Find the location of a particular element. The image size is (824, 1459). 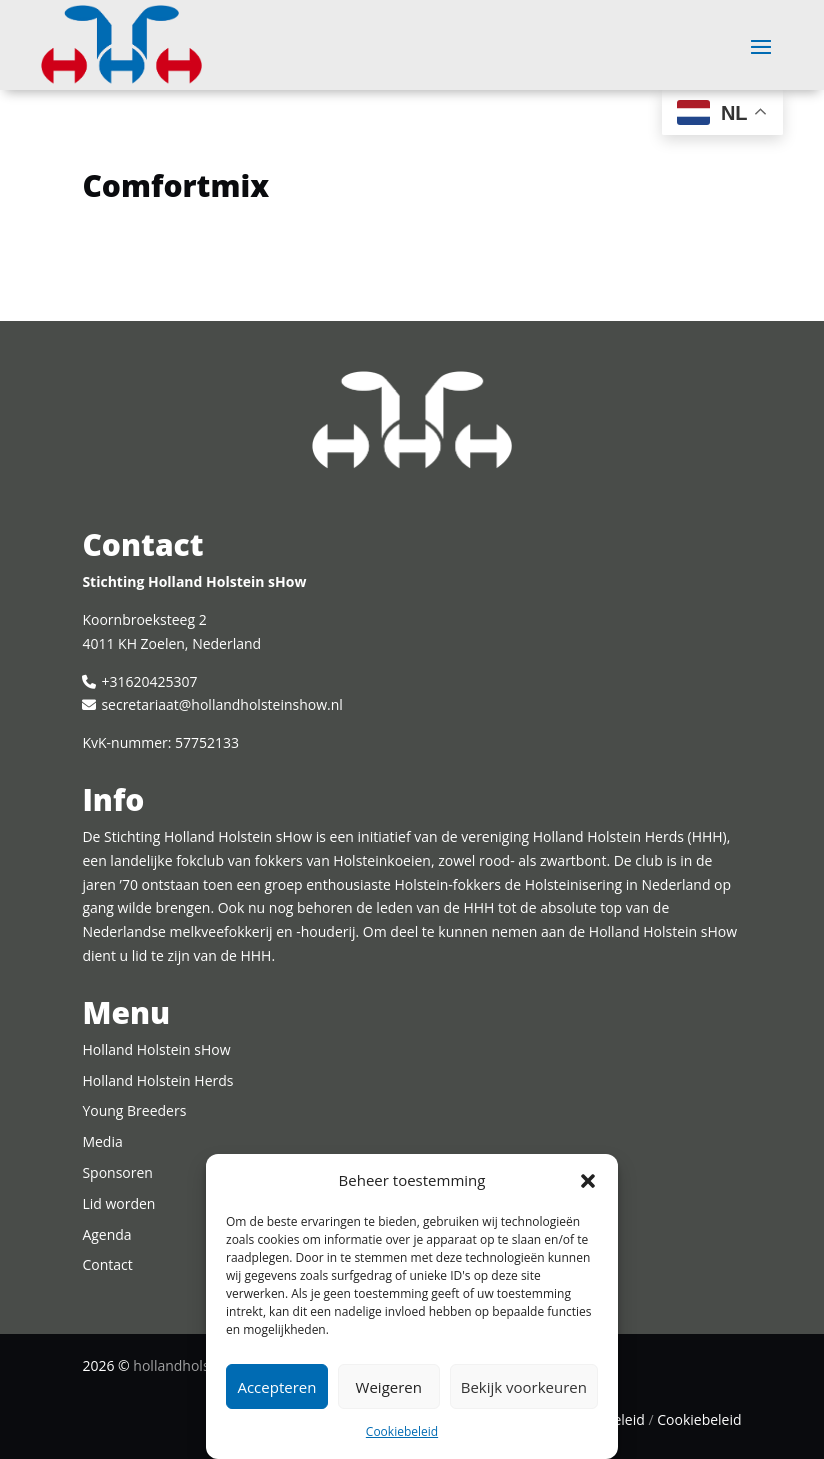

Cookiebeleid is located at coordinates (402, 1431).